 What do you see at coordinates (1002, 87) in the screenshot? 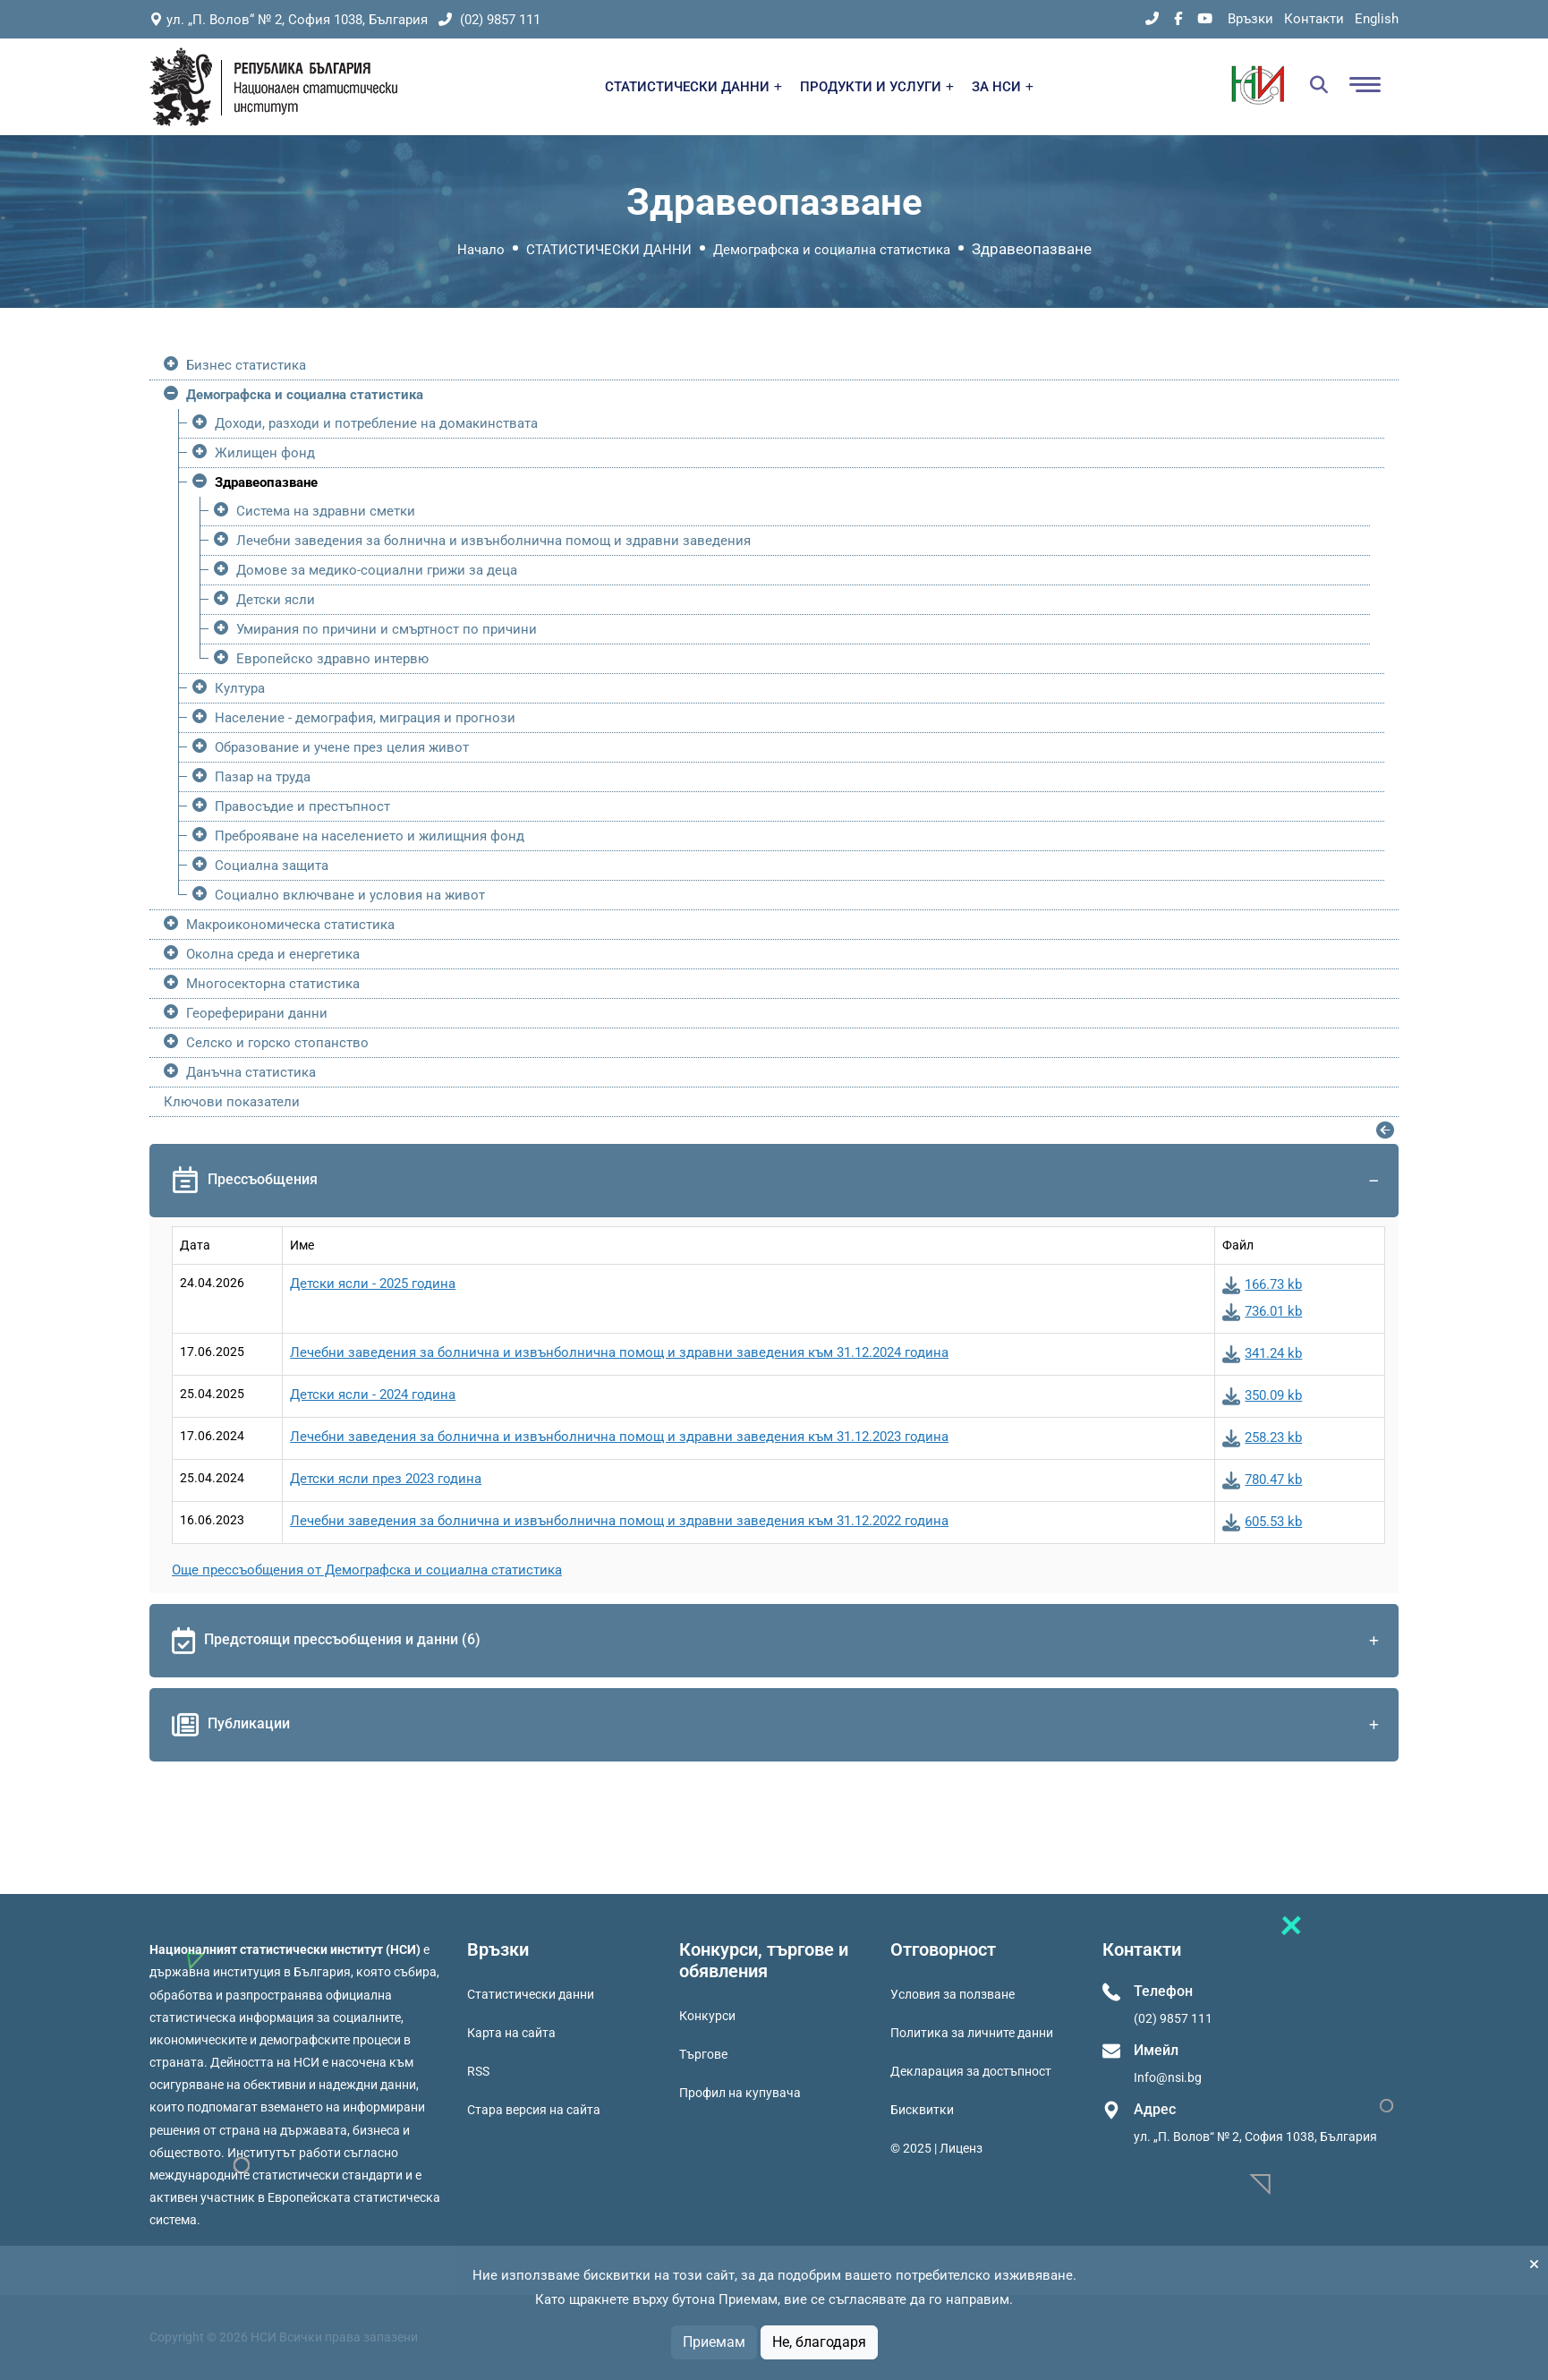
I see `ЗА НСИ` at bounding box center [1002, 87].